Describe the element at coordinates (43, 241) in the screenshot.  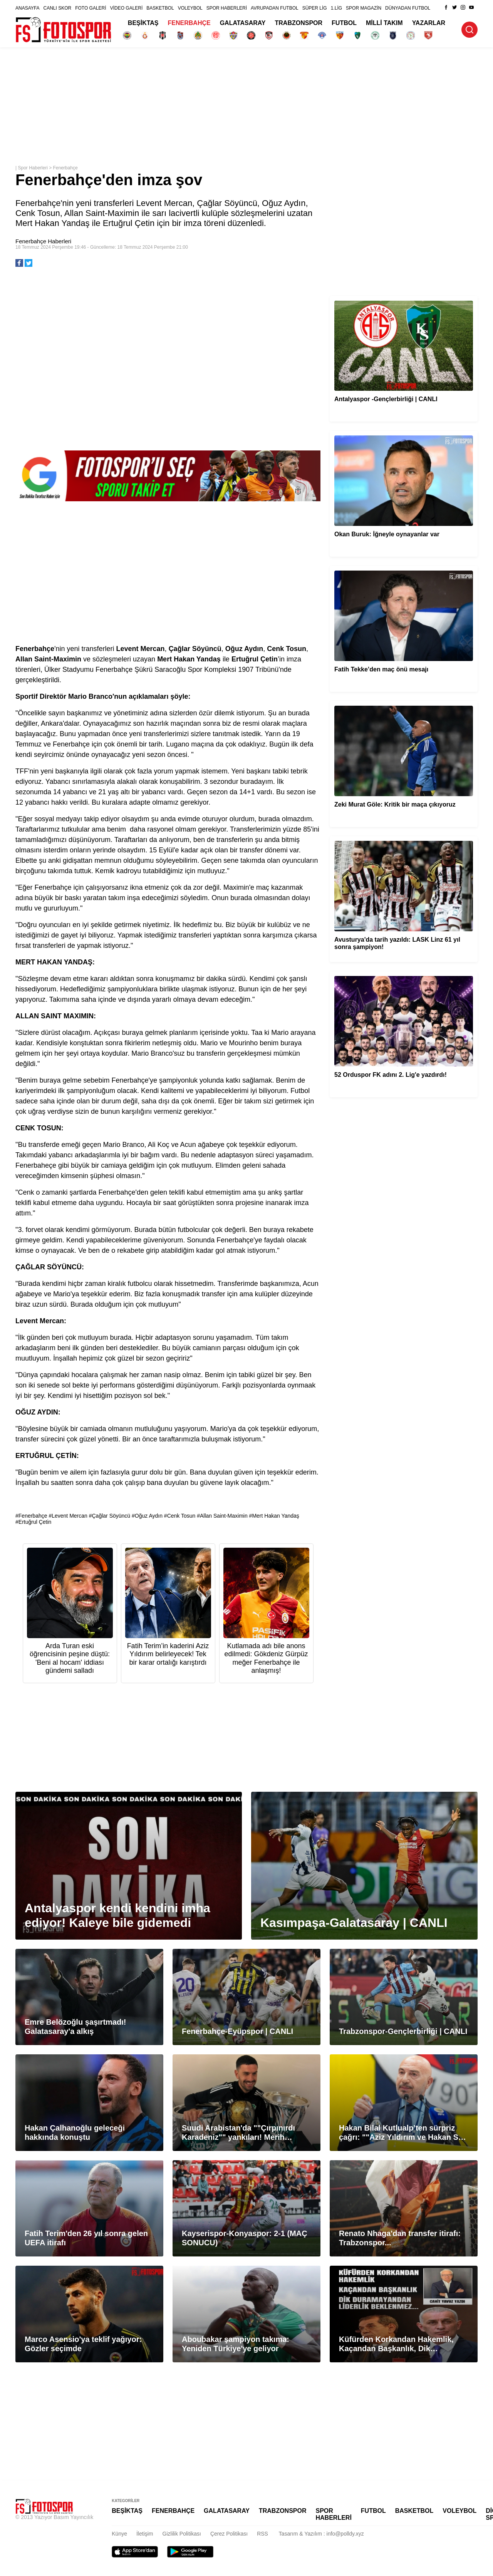
I see `Fenerbahçe Haberleri` at that location.